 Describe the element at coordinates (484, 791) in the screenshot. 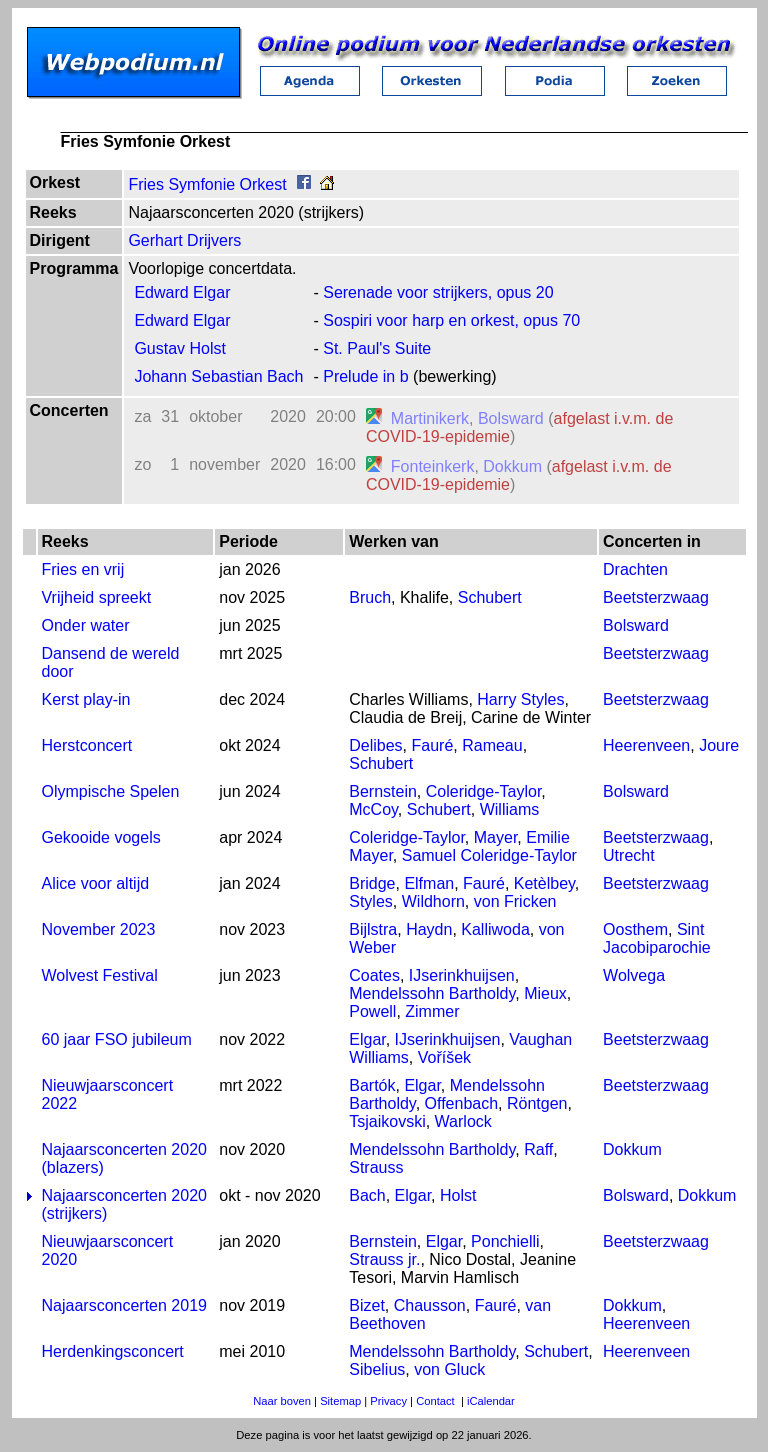

I see `Coleridge-Taylor` at that location.